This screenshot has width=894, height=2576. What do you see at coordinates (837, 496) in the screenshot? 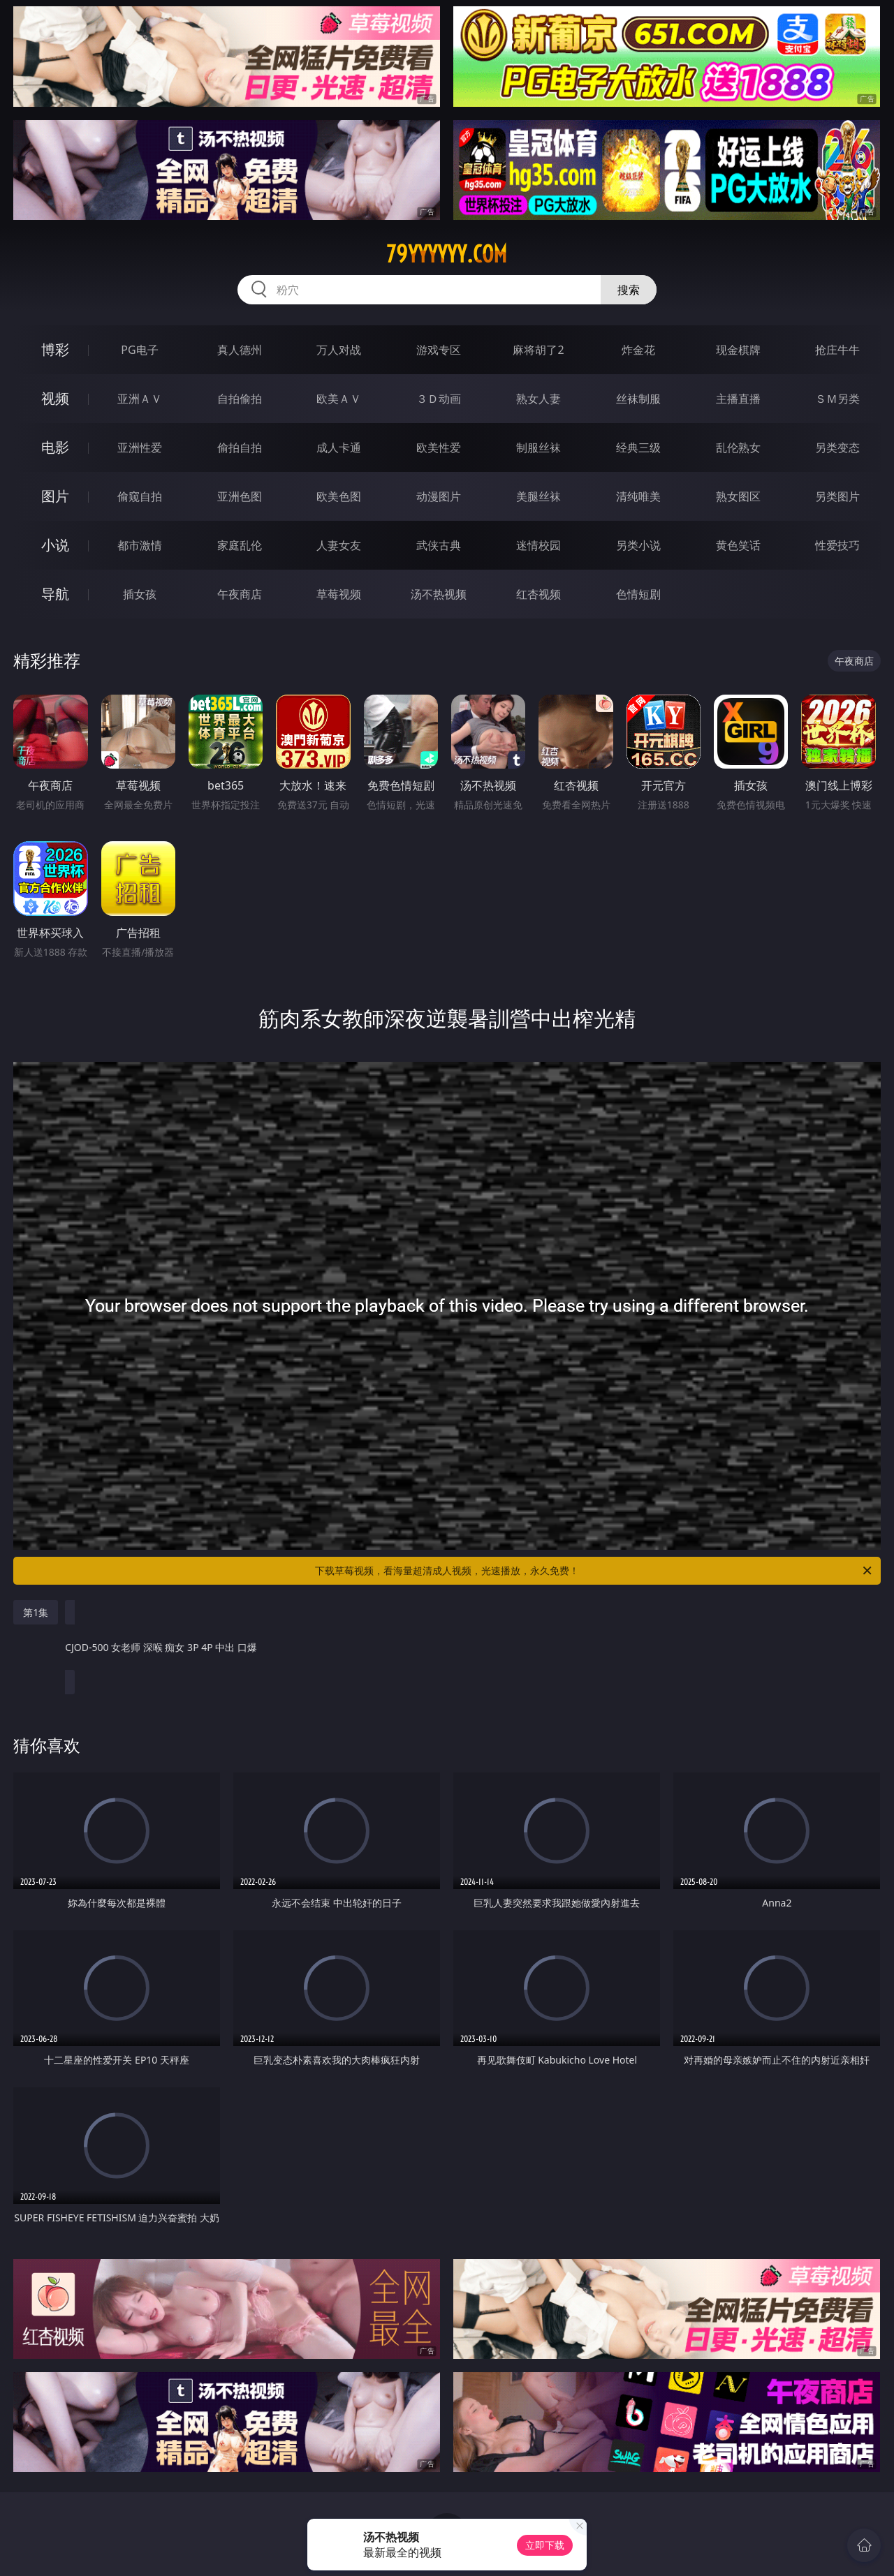
I see `另类图片` at bounding box center [837, 496].